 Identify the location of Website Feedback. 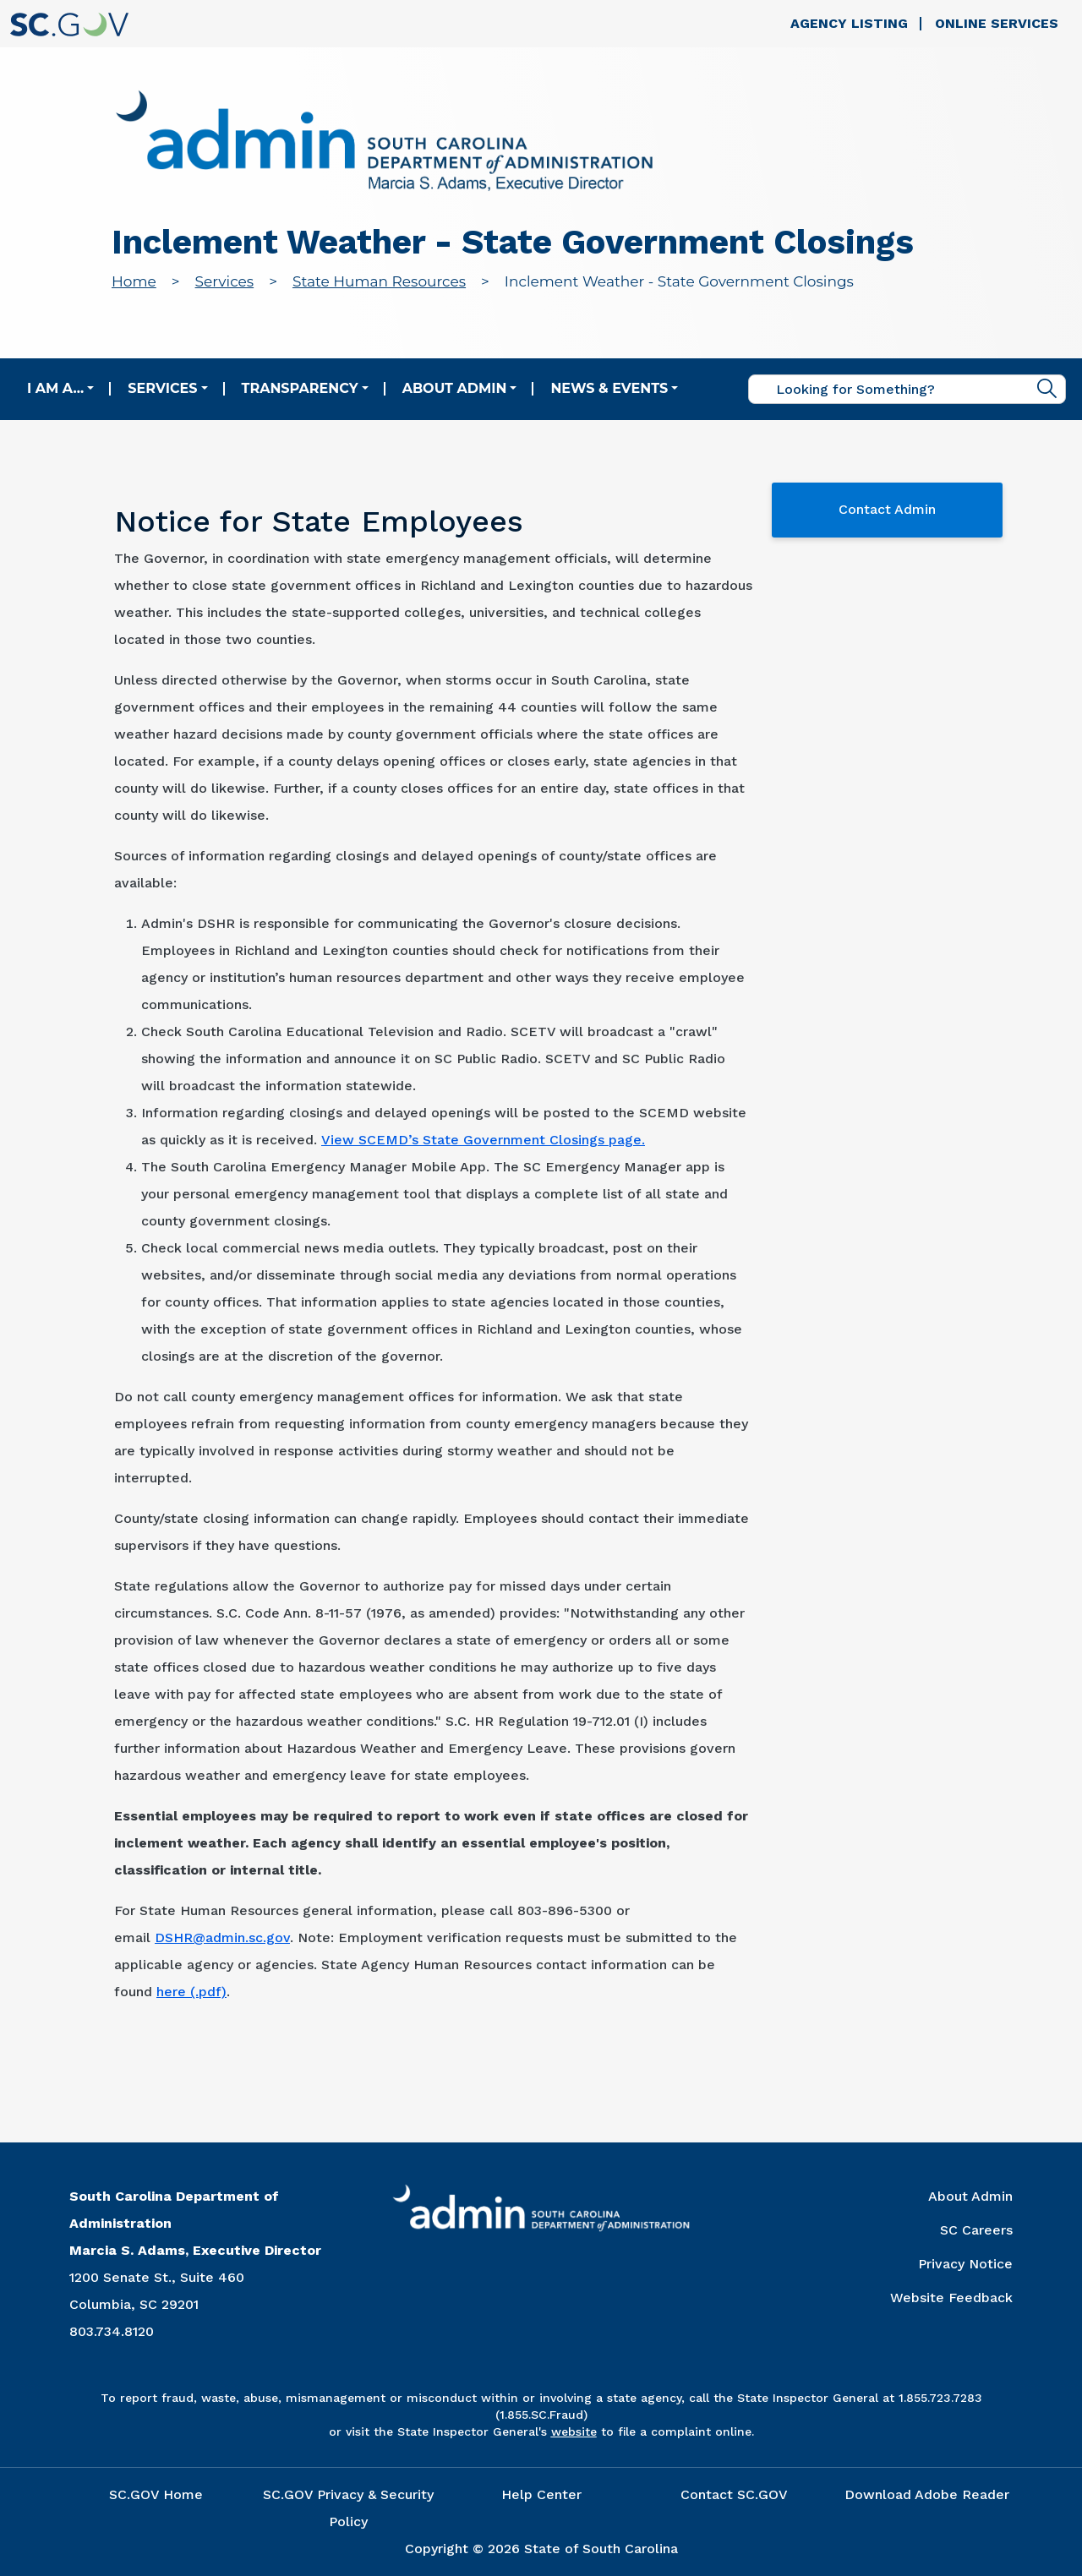
(951, 2297).